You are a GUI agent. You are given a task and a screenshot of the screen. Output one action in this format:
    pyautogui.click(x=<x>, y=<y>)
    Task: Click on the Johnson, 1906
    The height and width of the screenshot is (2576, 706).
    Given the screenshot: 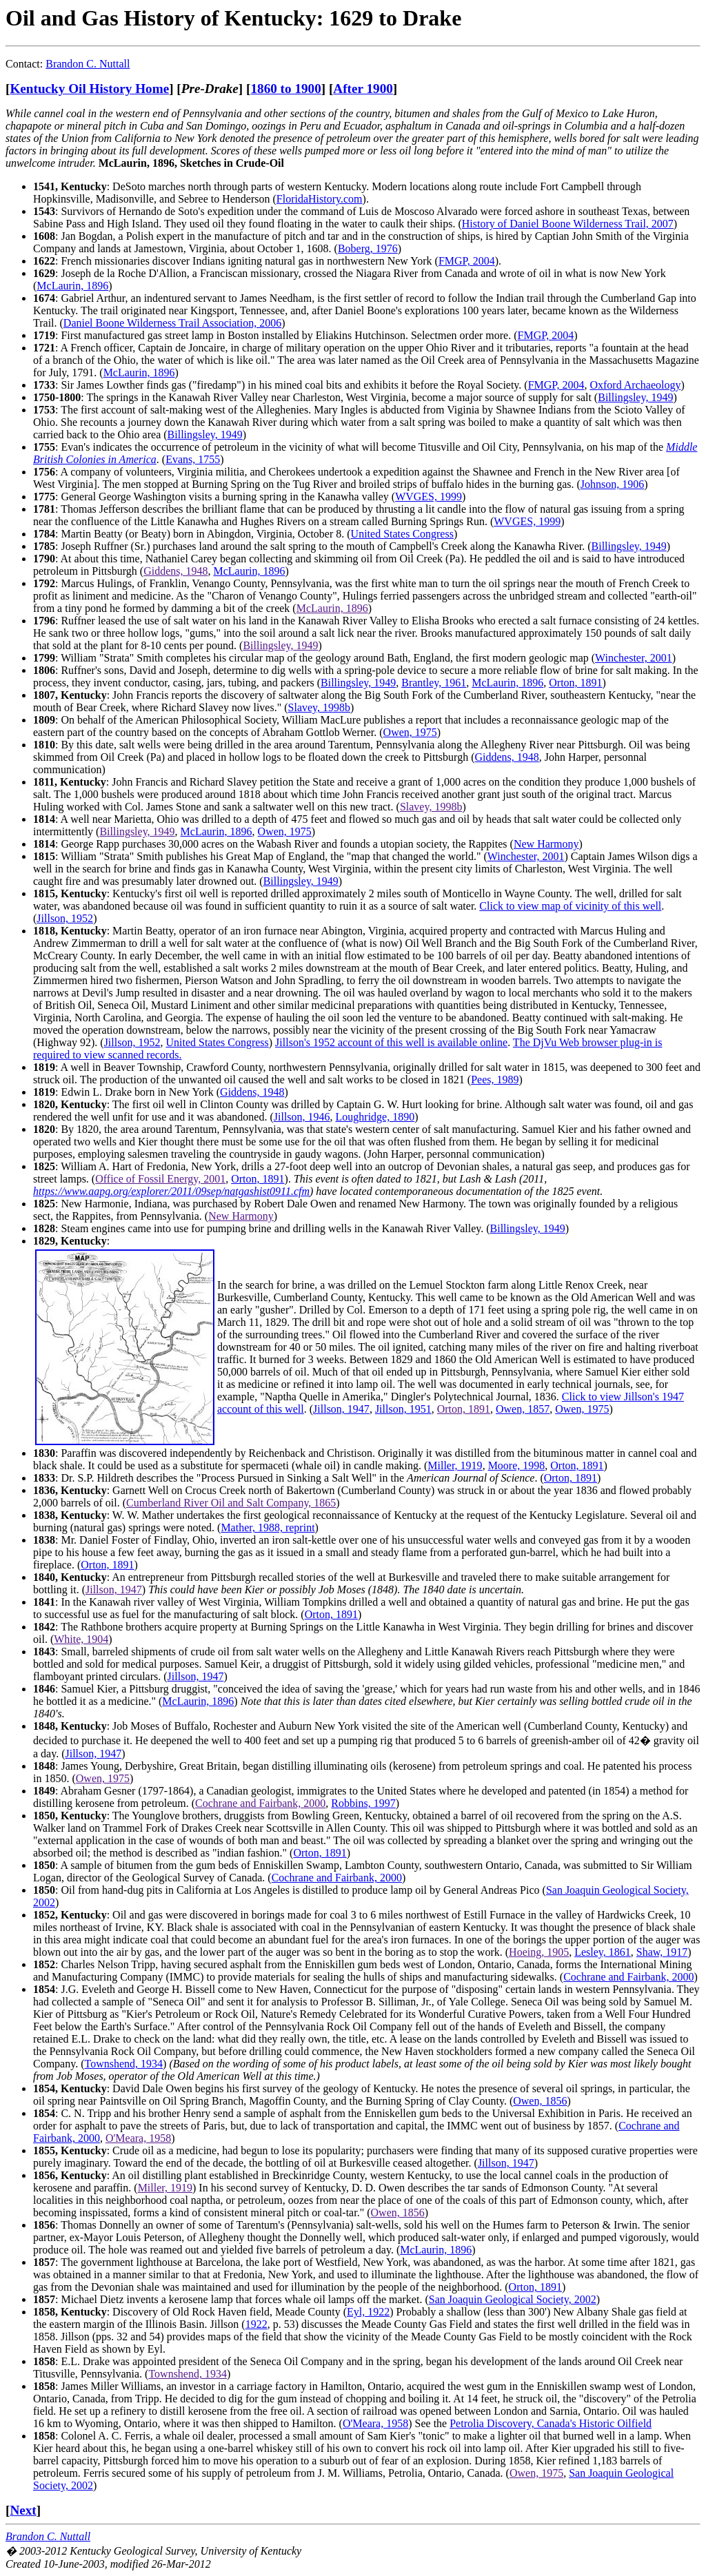 What is the action you would take?
    pyautogui.click(x=612, y=484)
    